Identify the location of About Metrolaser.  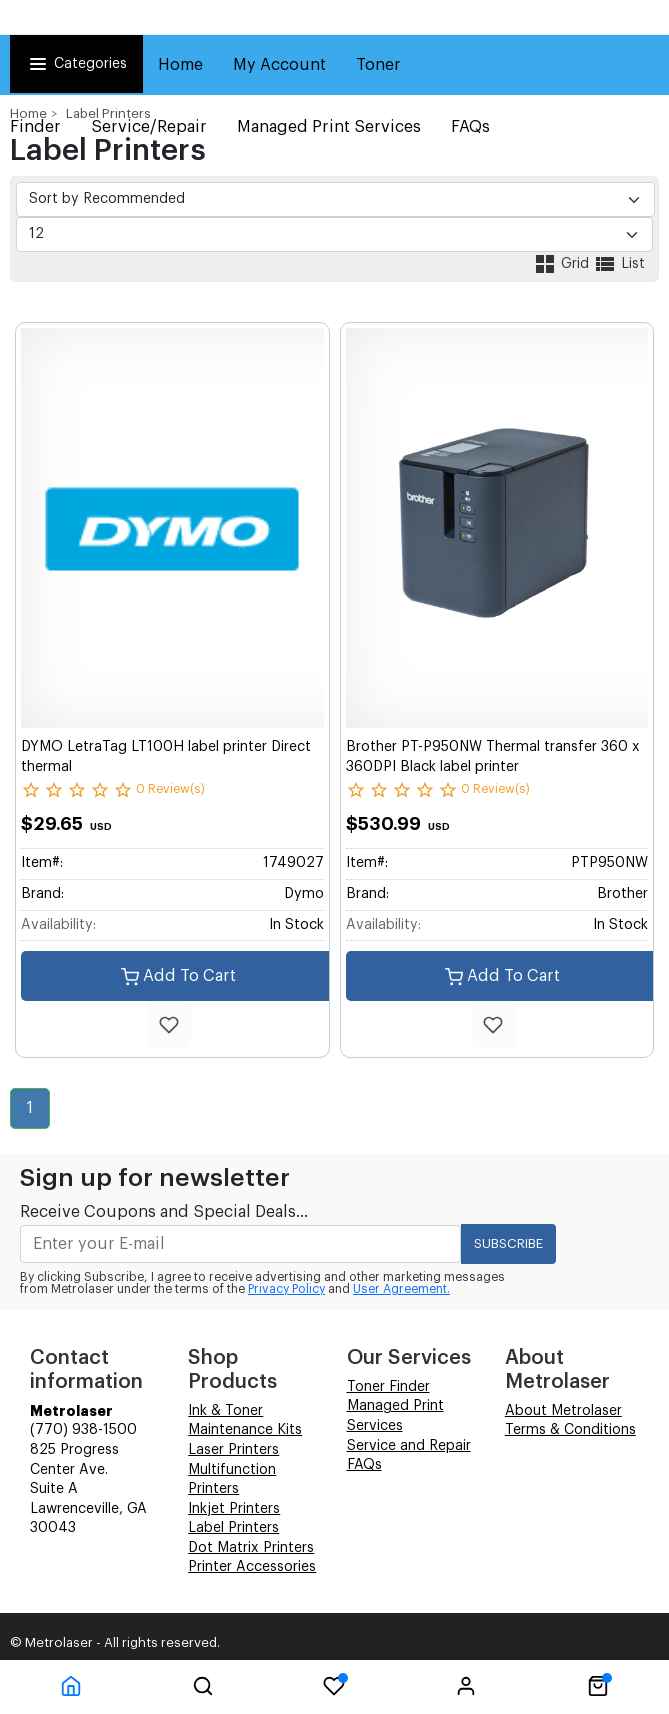
(563, 1411).